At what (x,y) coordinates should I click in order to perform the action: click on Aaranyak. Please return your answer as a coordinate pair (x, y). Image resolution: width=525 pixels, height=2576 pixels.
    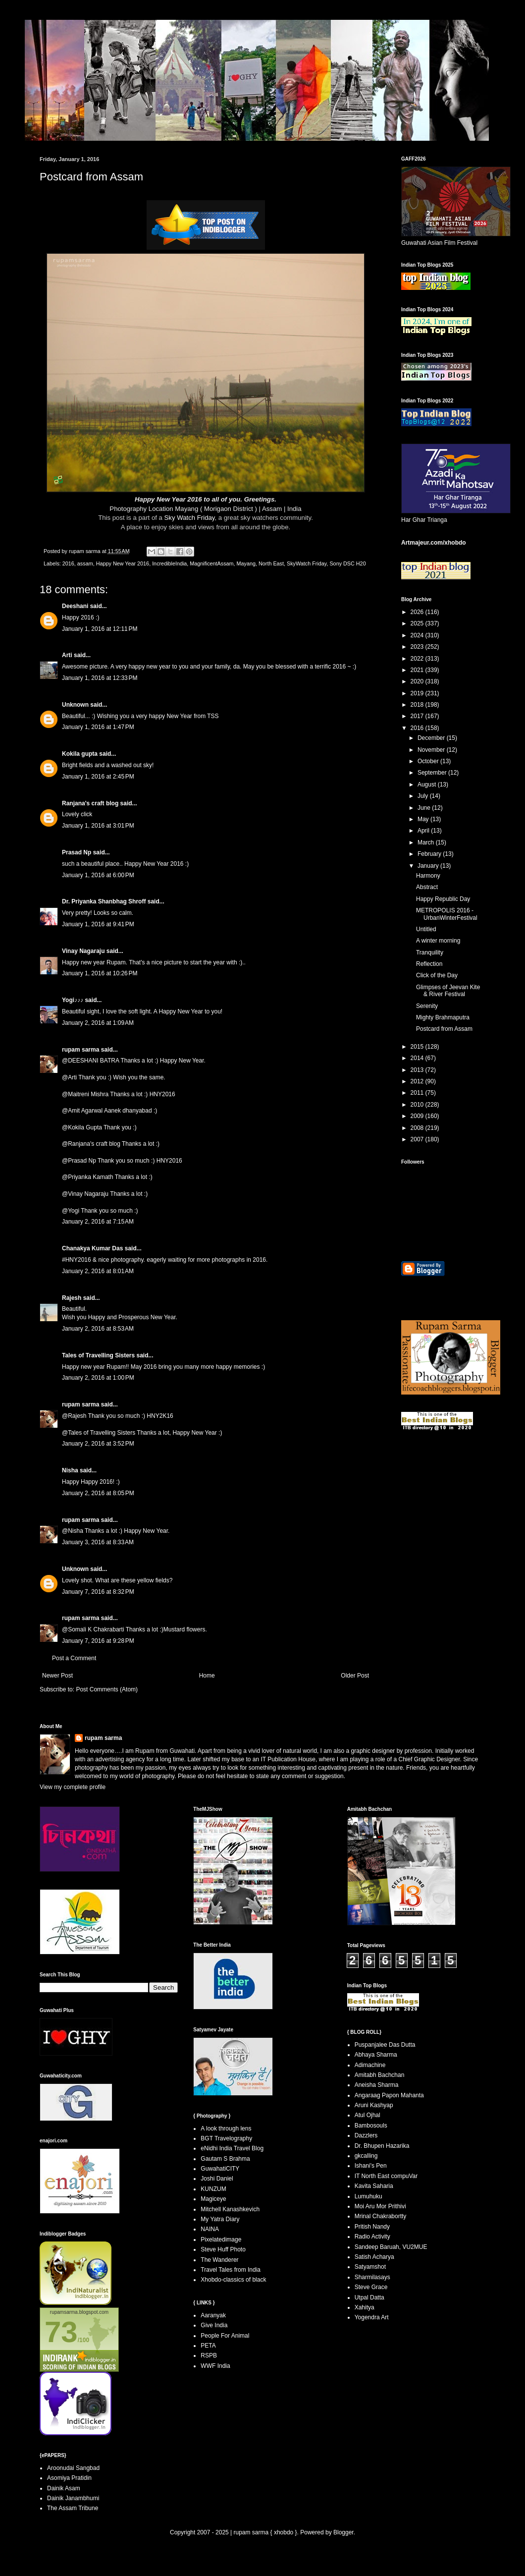
    Looking at the image, I should click on (213, 2315).